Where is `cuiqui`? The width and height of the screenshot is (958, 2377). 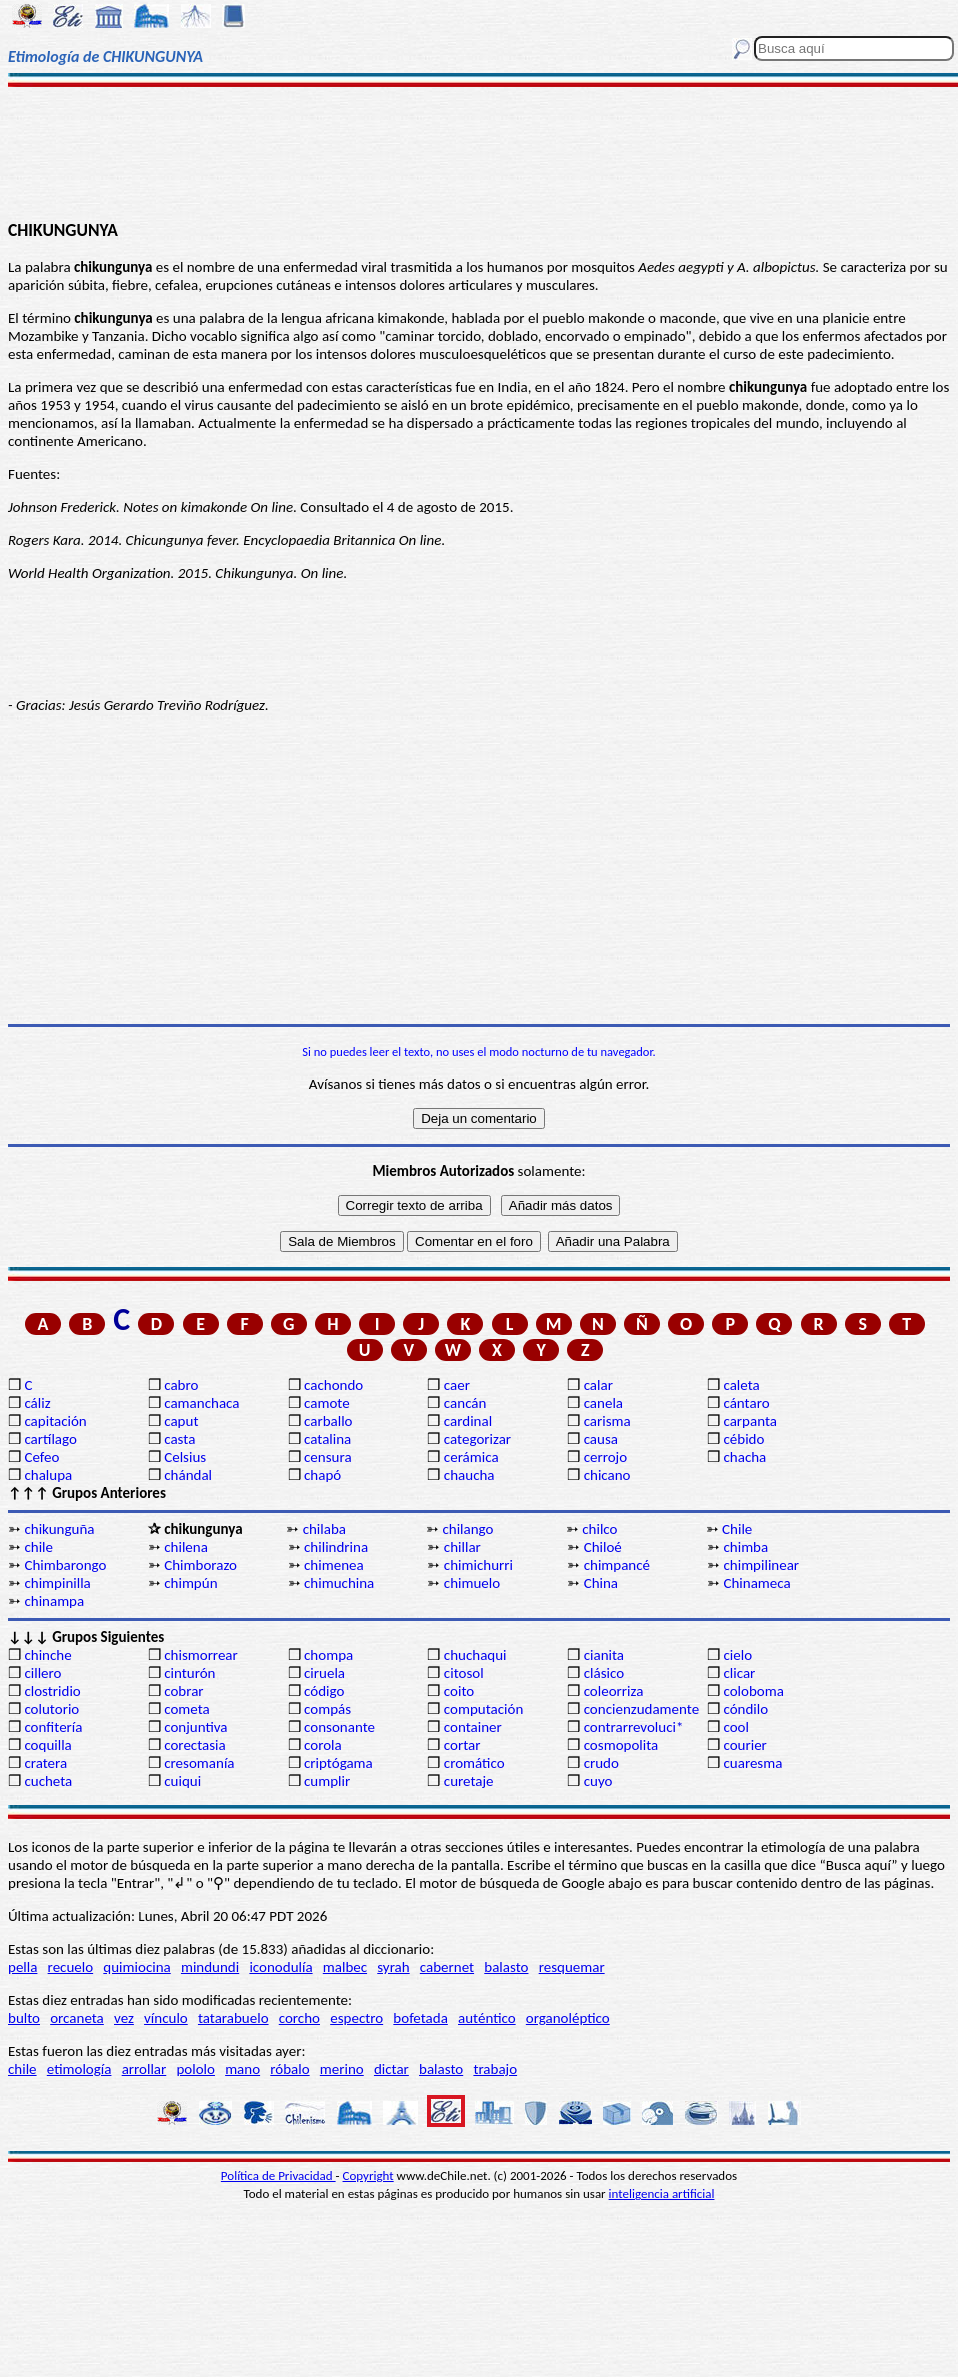 cuiqui is located at coordinates (182, 1781).